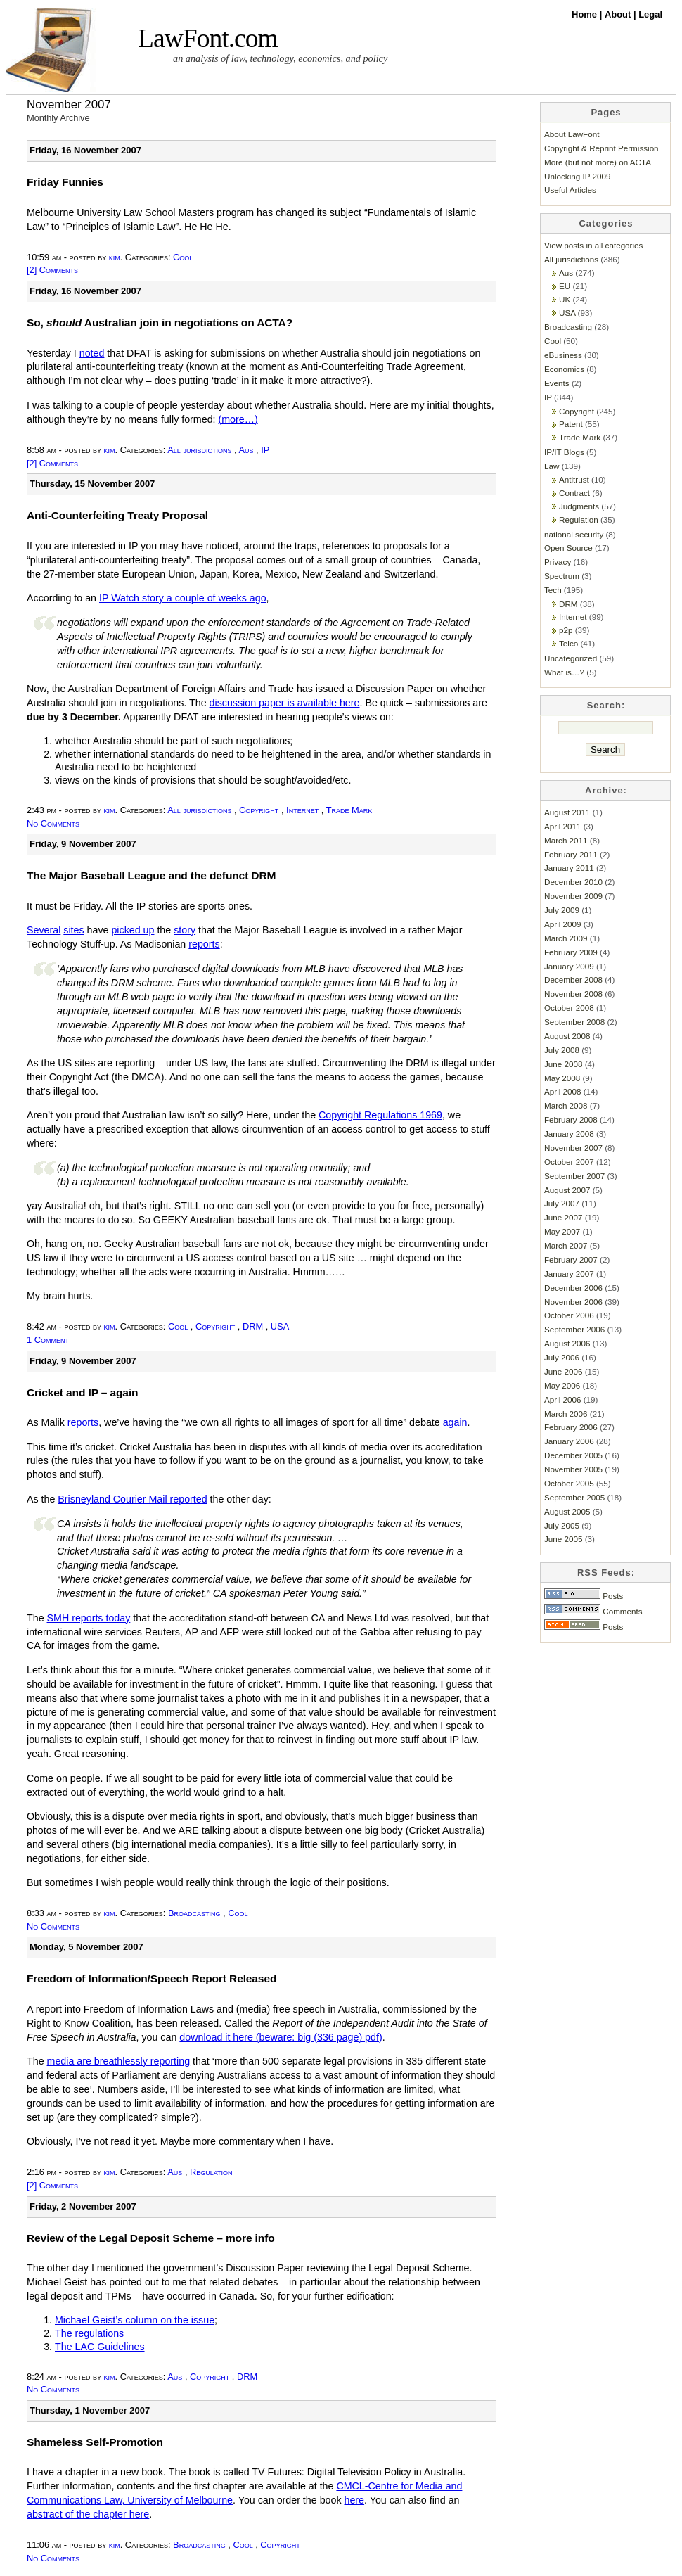 The image size is (682, 2576). Describe the element at coordinates (571, 1119) in the screenshot. I see `February 2008` at that location.